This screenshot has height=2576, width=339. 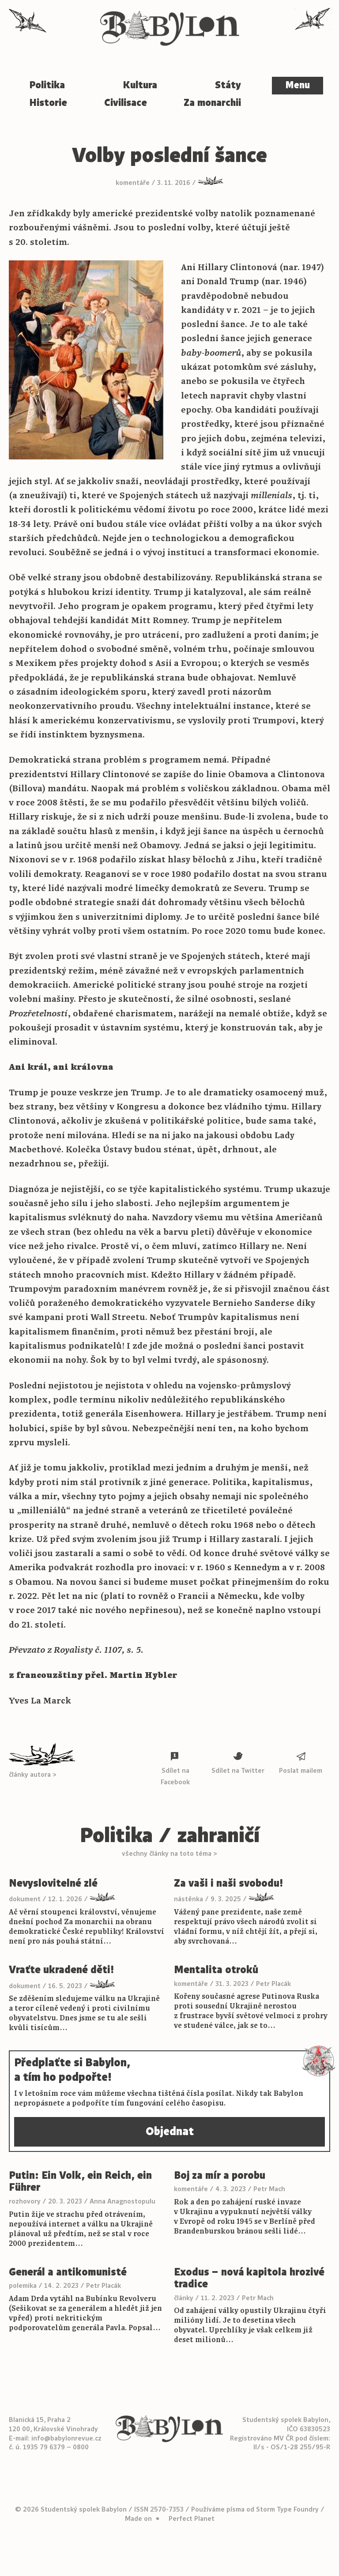 I want to click on Politika, so click(x=47, y=85).